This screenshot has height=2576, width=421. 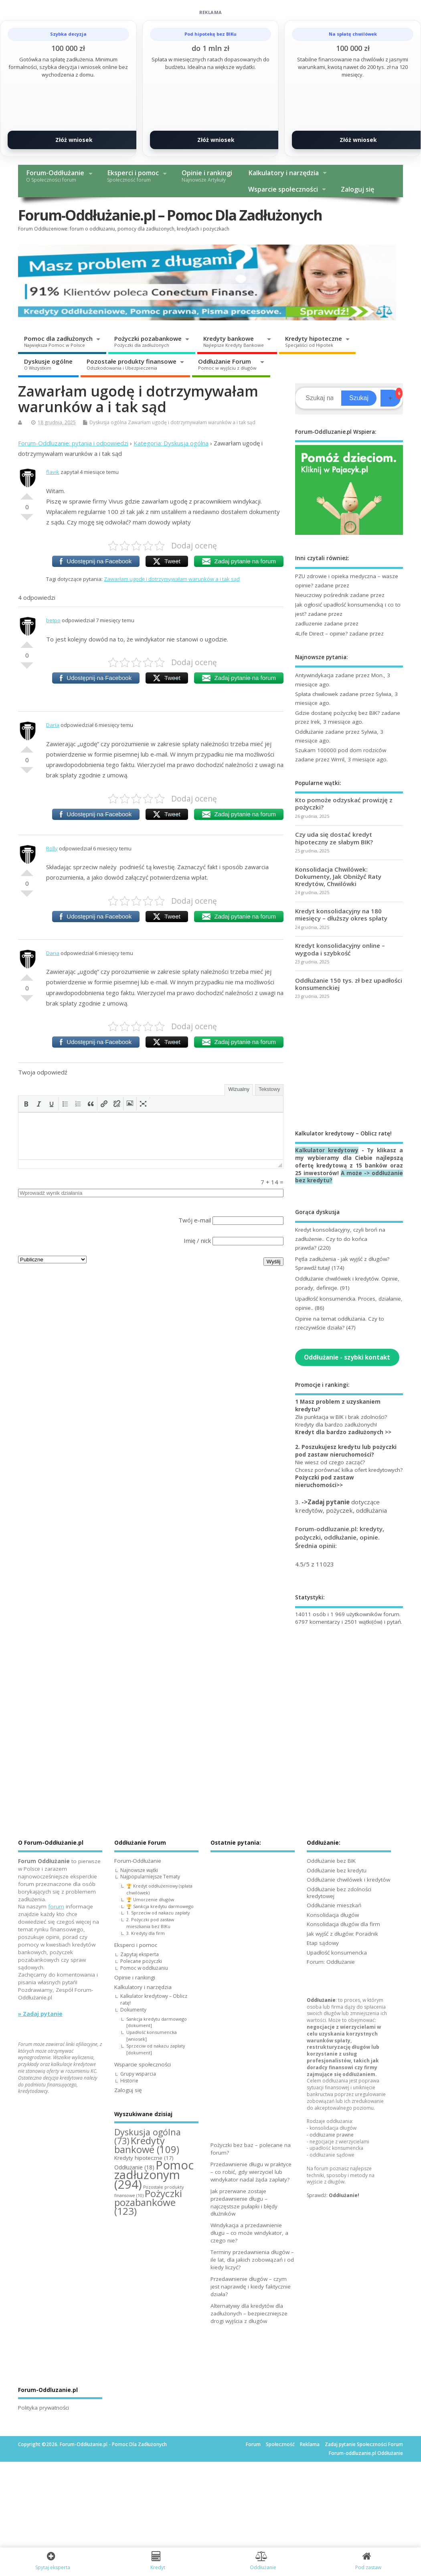 What do you see at coordinates (227, 364) in the screenshot?
I see `Oddłużanie Forum` at bounding box center [227, 364].